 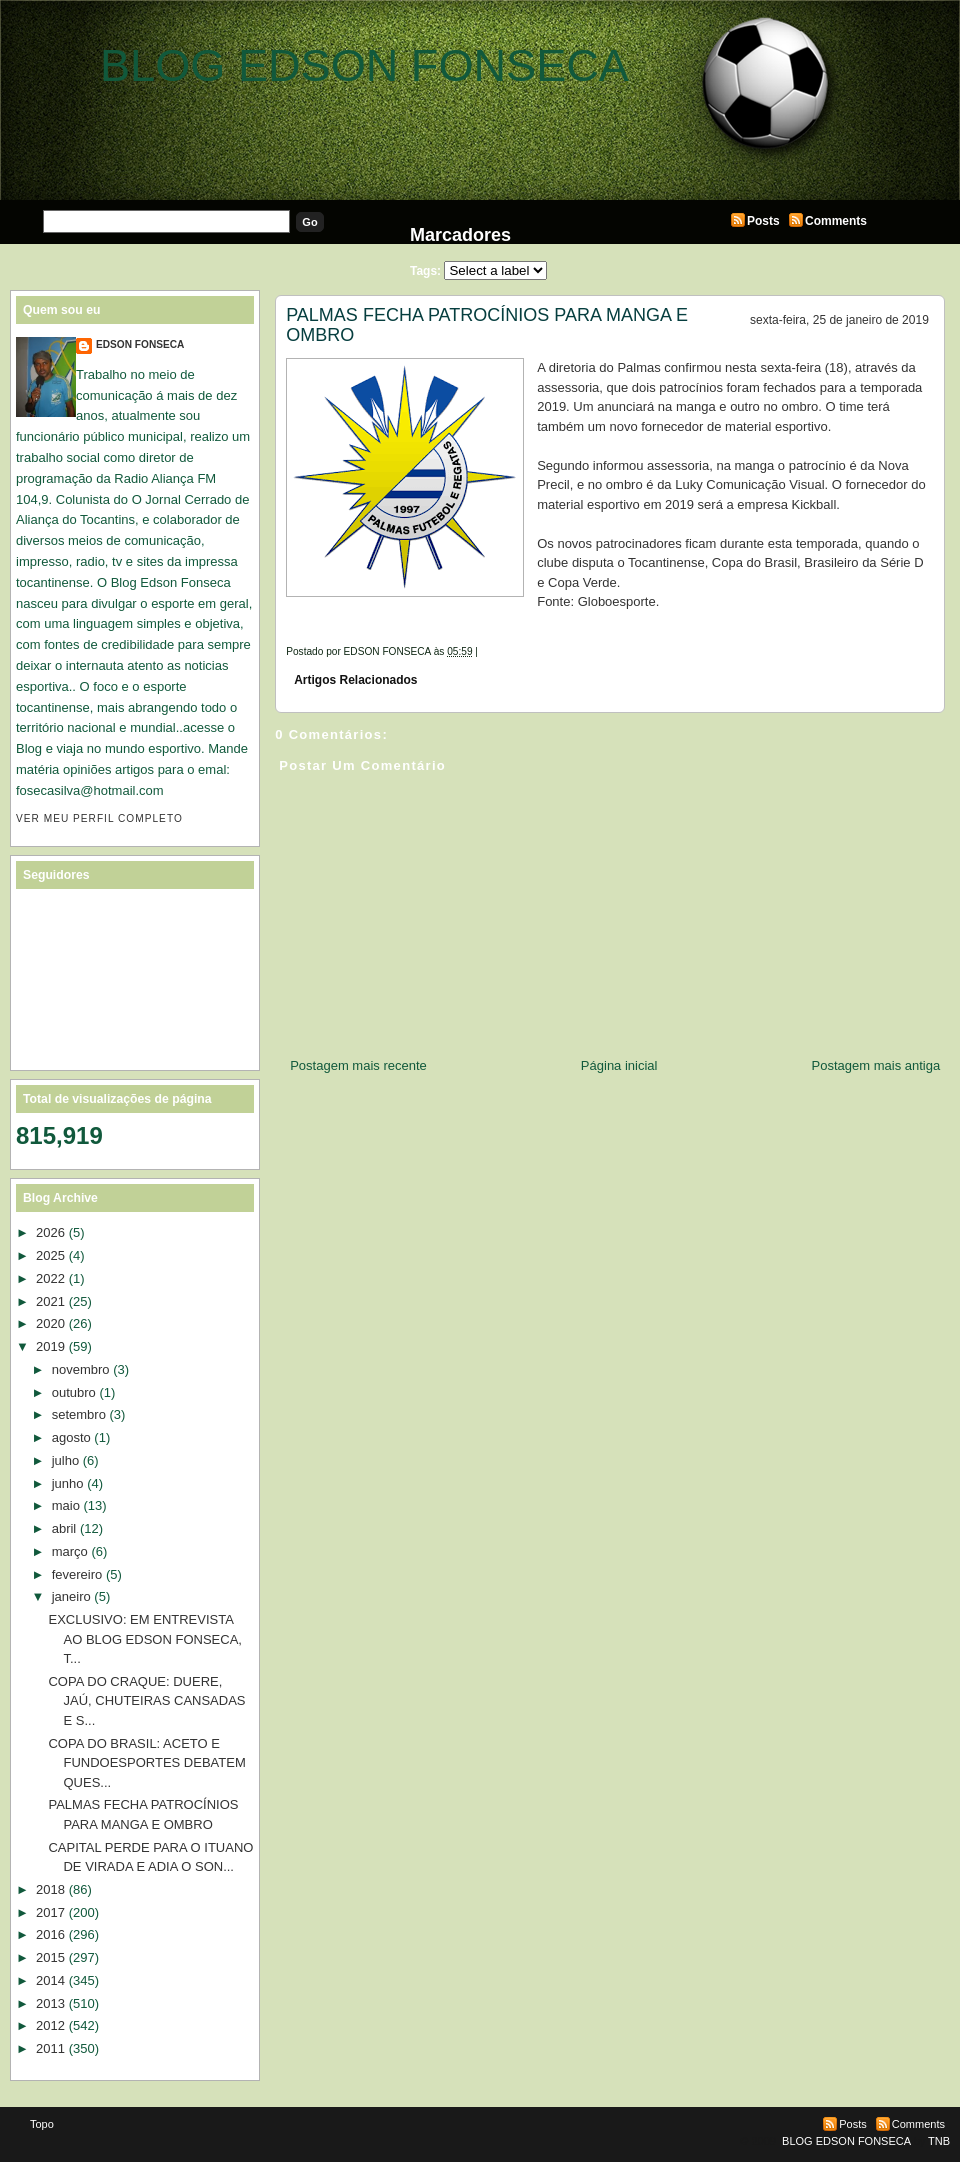 What do you see at coordinates (50, 2048) in the screenshot?
I see `2011` at bounding box center [50, 2048].